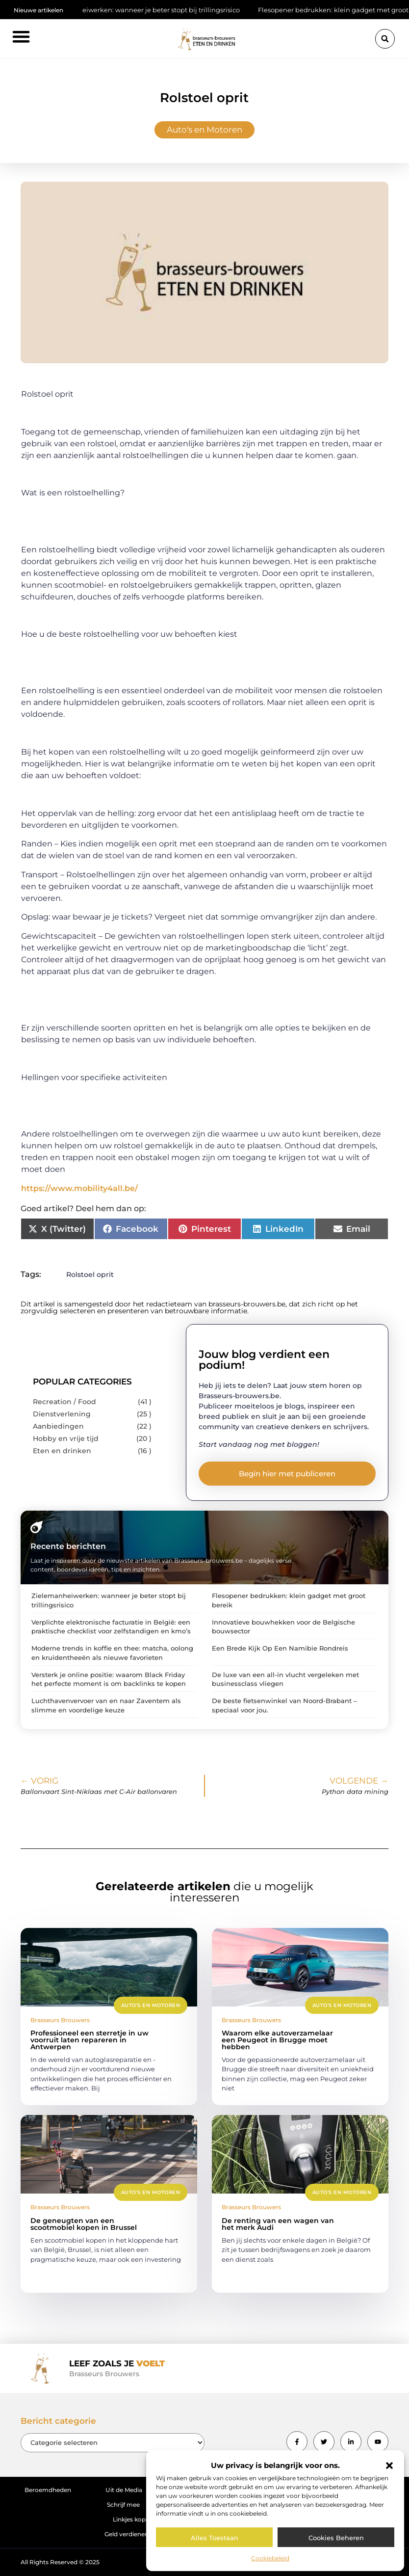  Describe the element at coordinates (89, 2040) in the screenshot. I see `Professioneel een sterretje in uw voorruit laten repareren in Antwerpen` at that location.